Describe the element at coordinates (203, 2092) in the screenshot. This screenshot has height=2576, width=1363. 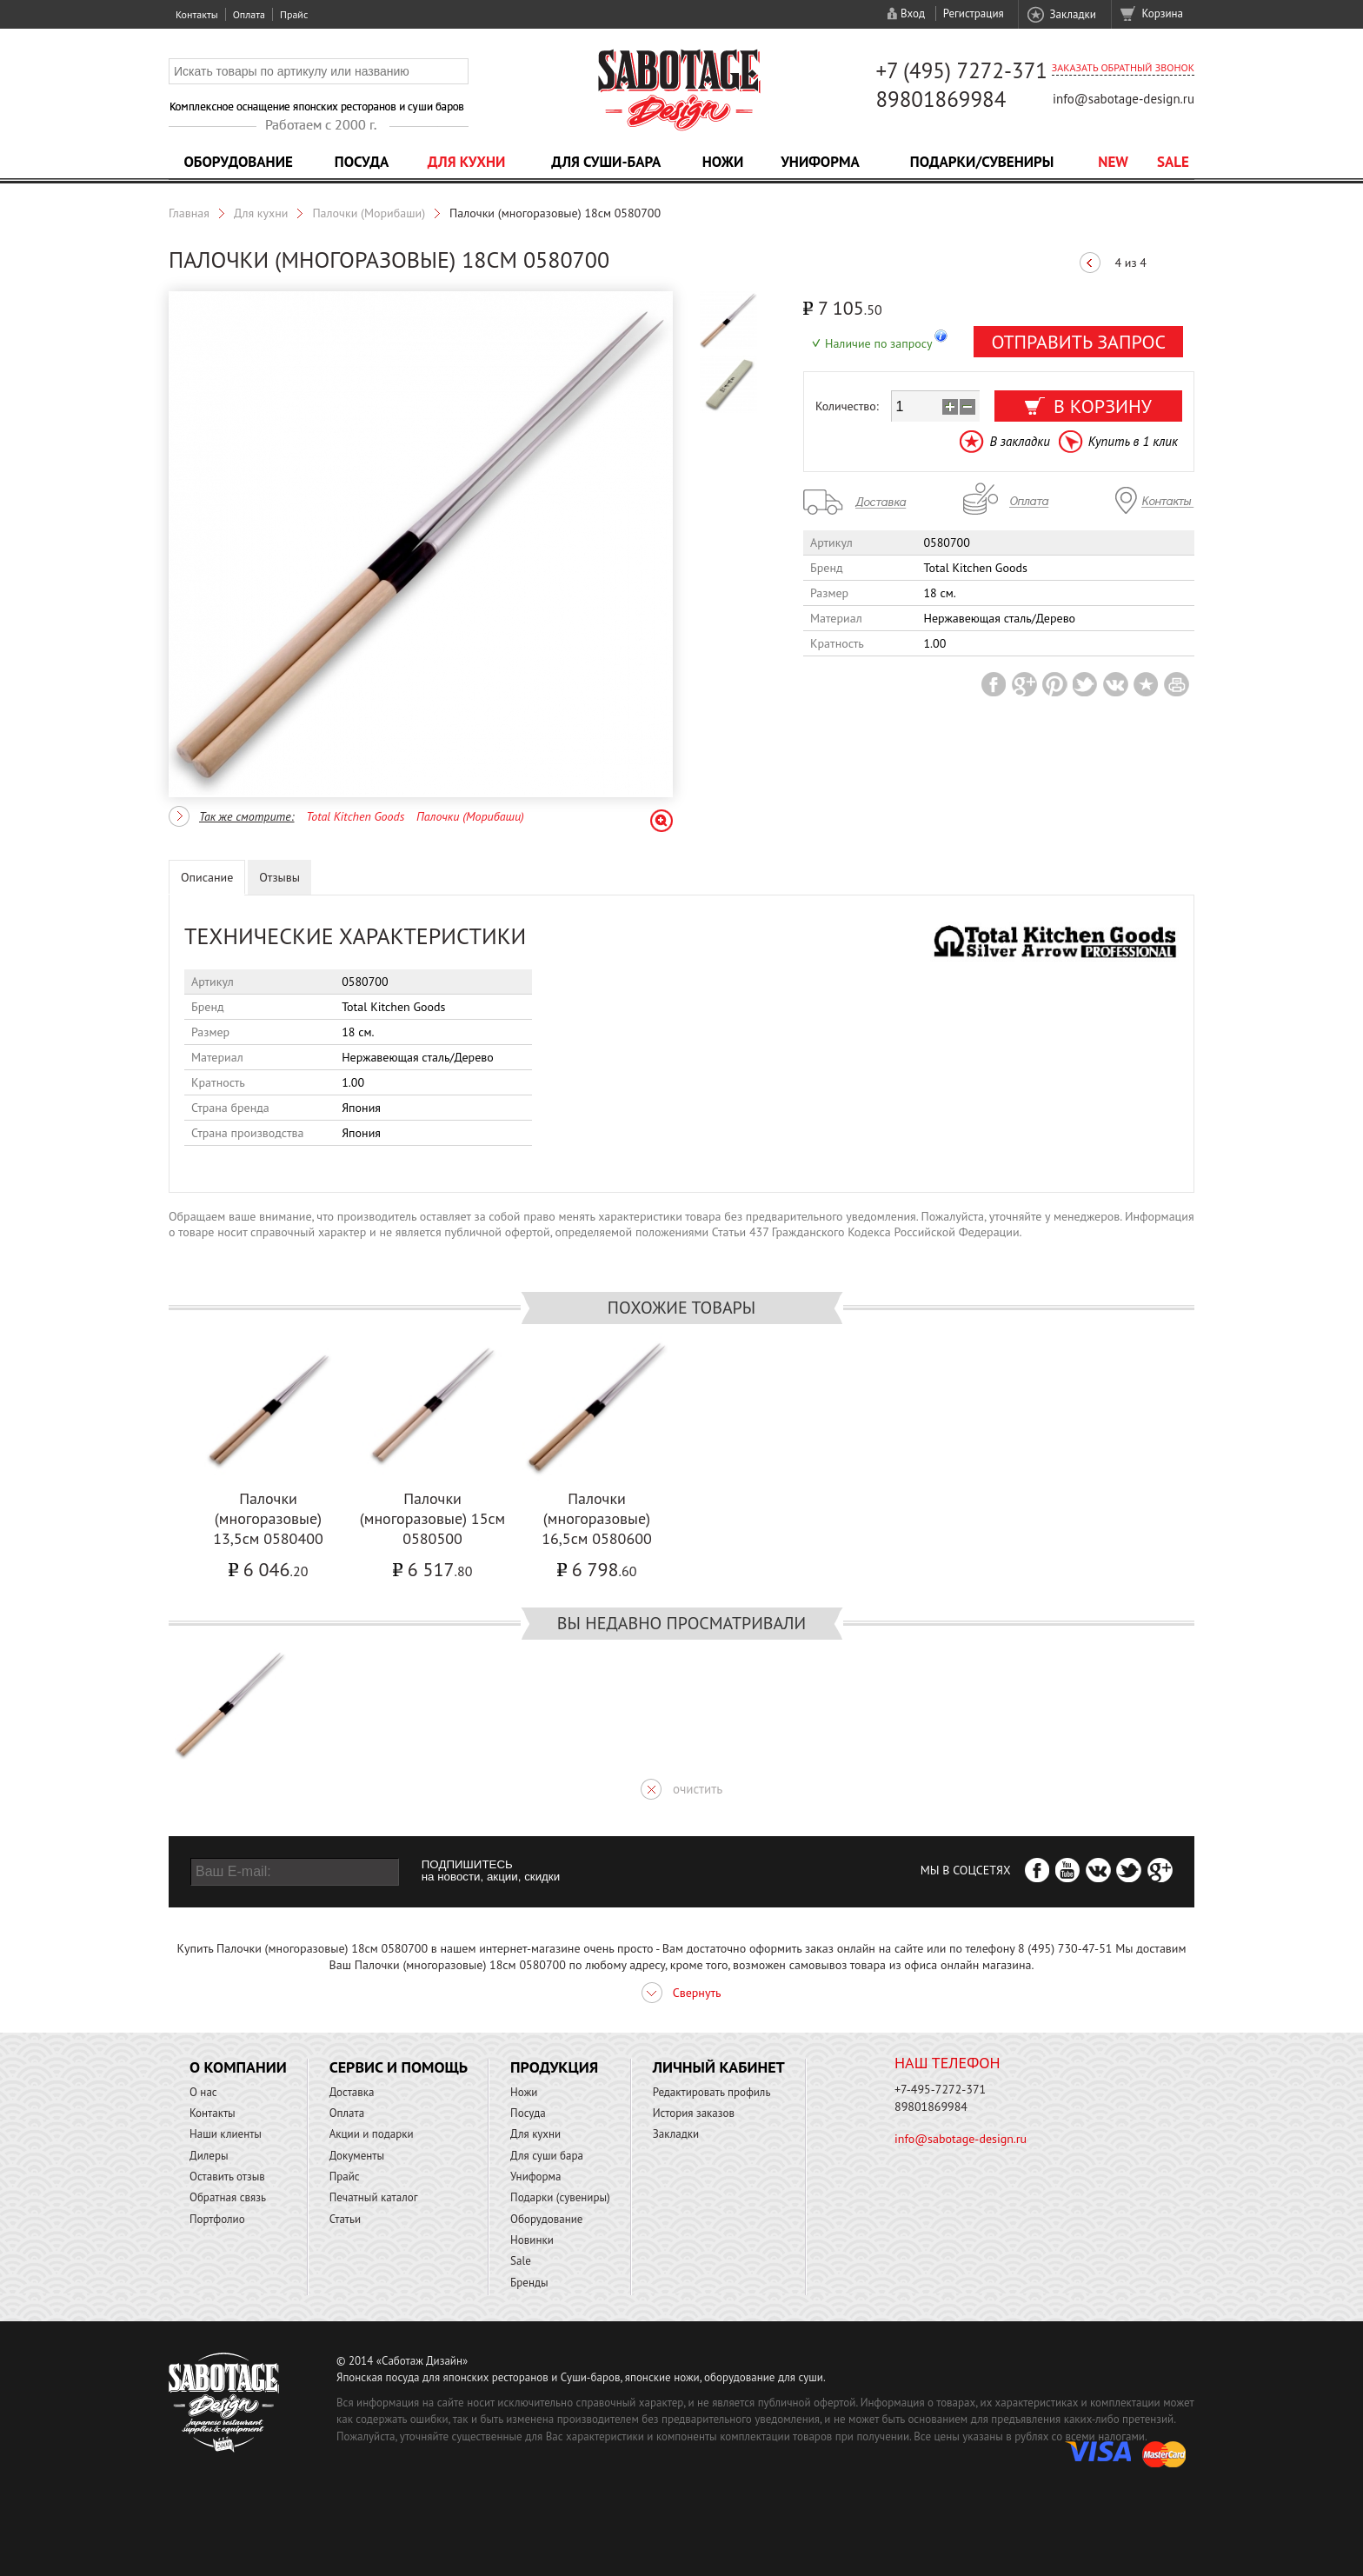
I see `О нас` at that location.